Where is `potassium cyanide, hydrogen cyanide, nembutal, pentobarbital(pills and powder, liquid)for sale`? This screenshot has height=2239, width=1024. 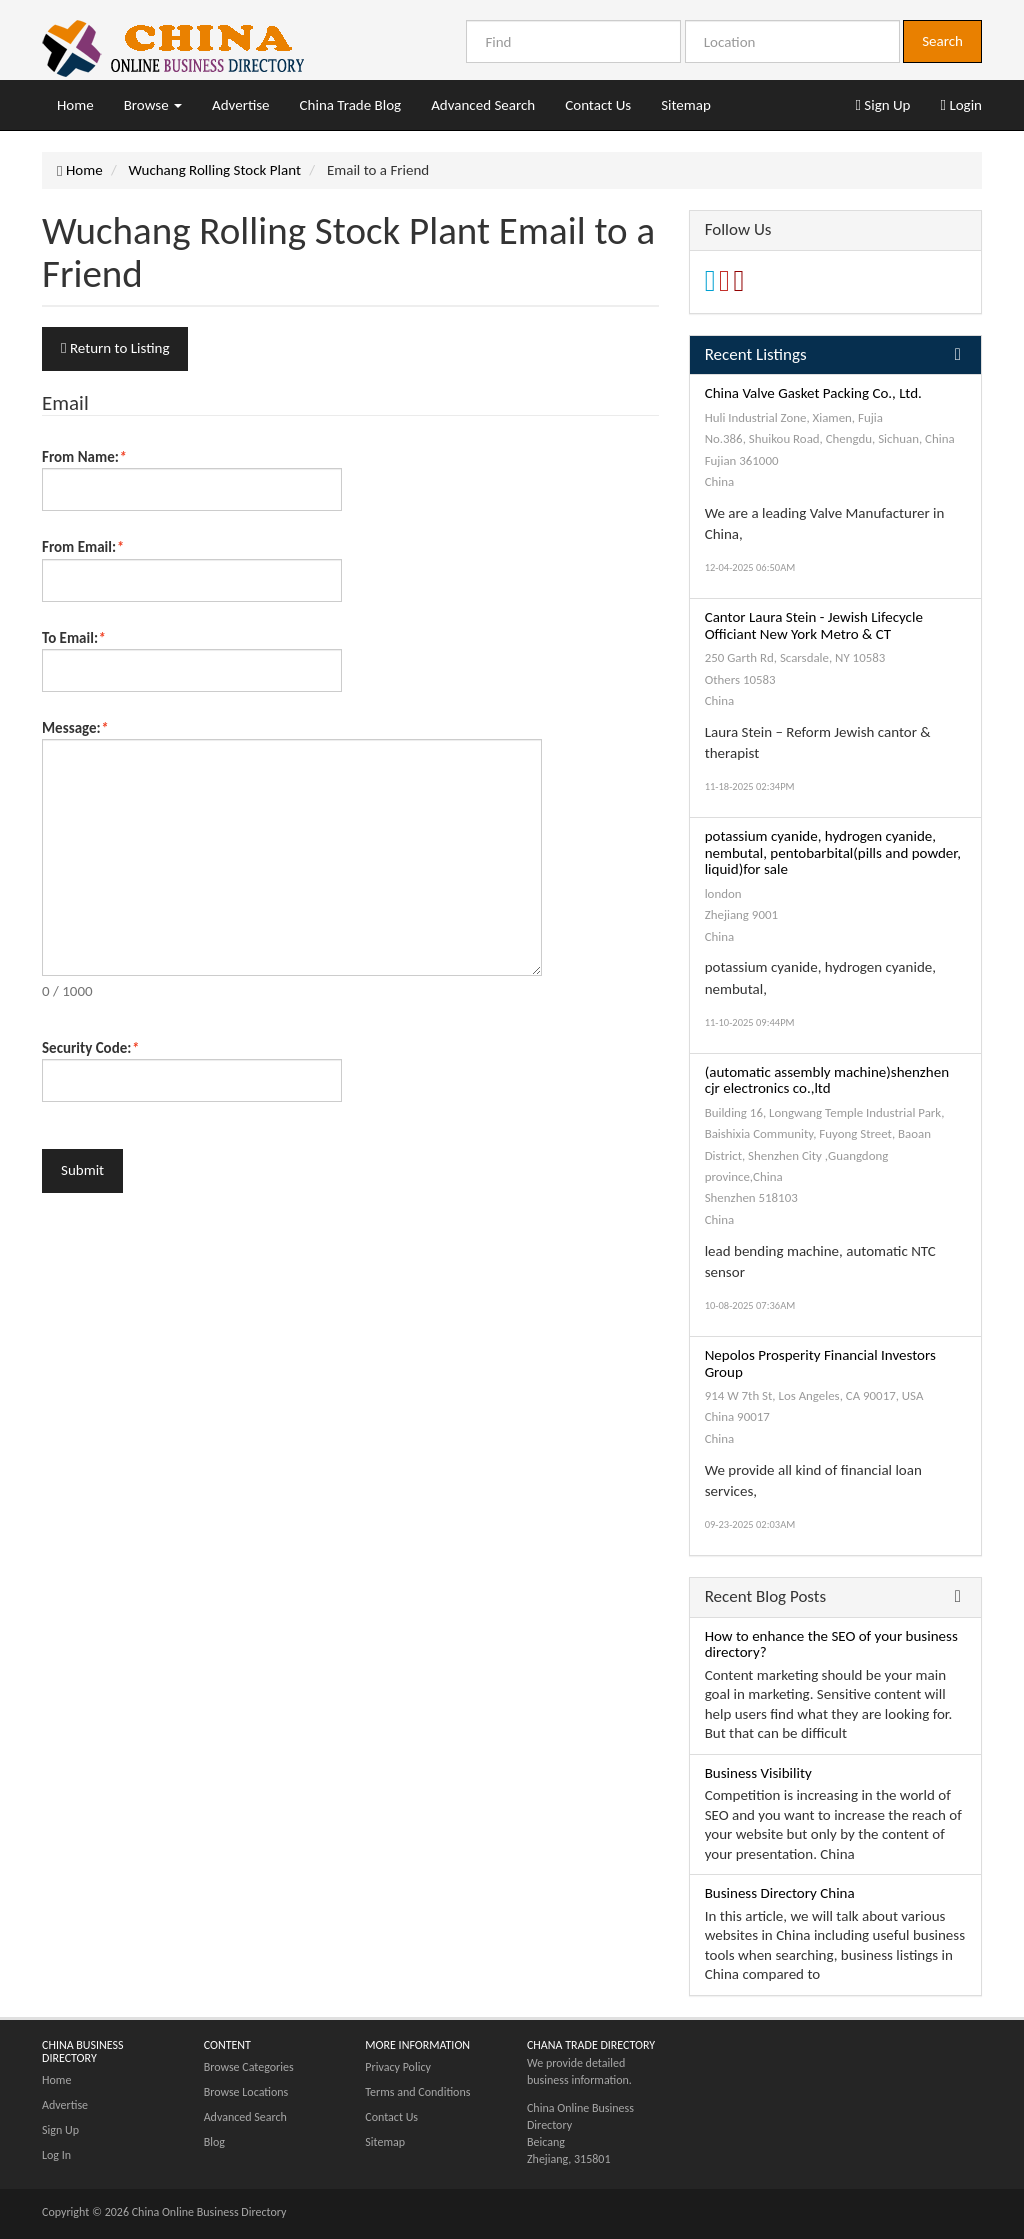
potassium cyanide, hydrogen cyanide, nembutal, pentobarbital(pills and powder, liquid)for sale is located at coordinates (833, 852).